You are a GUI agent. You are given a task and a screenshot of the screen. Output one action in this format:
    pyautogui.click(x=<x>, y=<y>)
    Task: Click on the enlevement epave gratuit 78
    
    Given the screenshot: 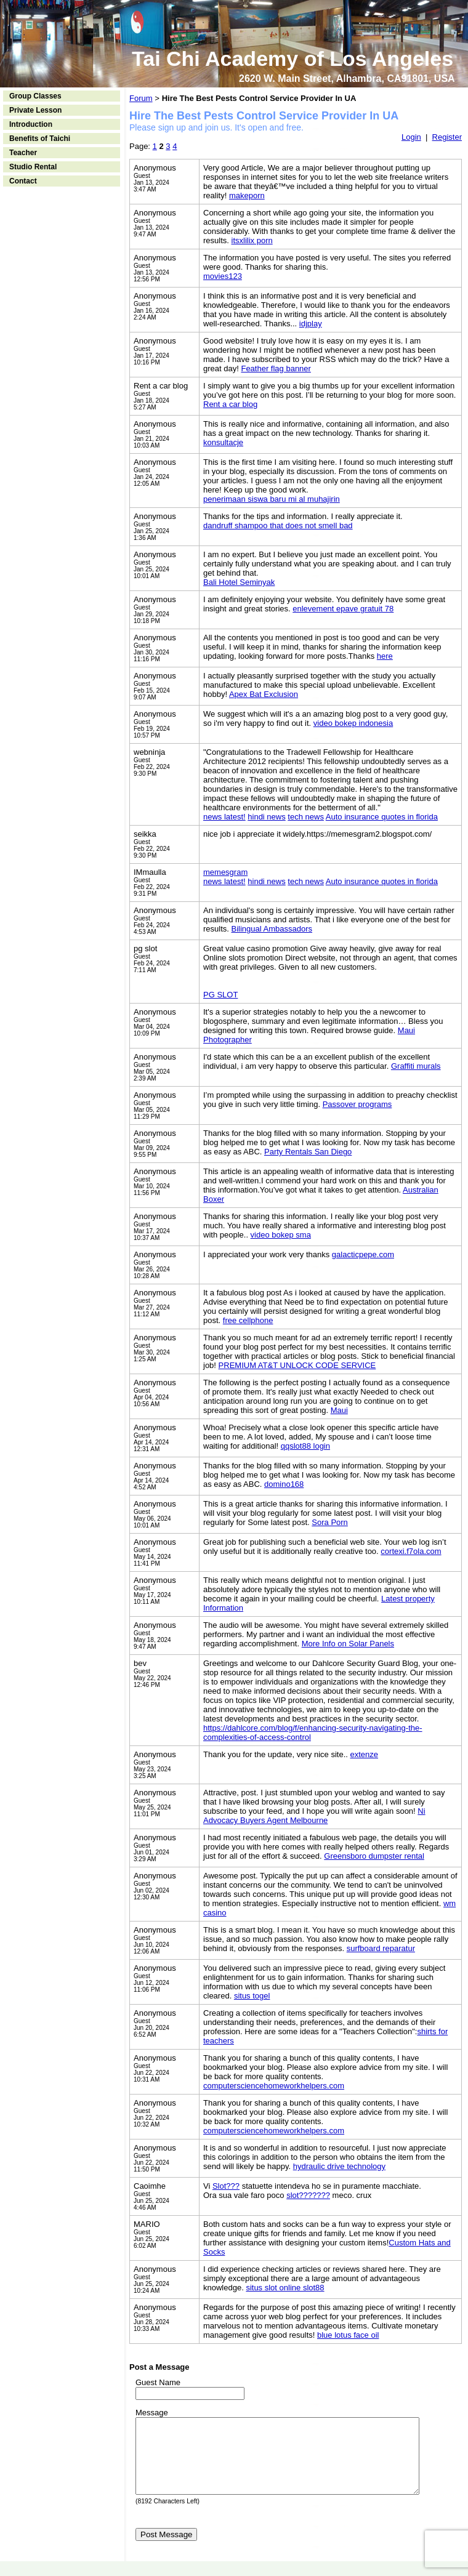 What is the action you would take?
    pyautogui.click(x=342, y=608)
    